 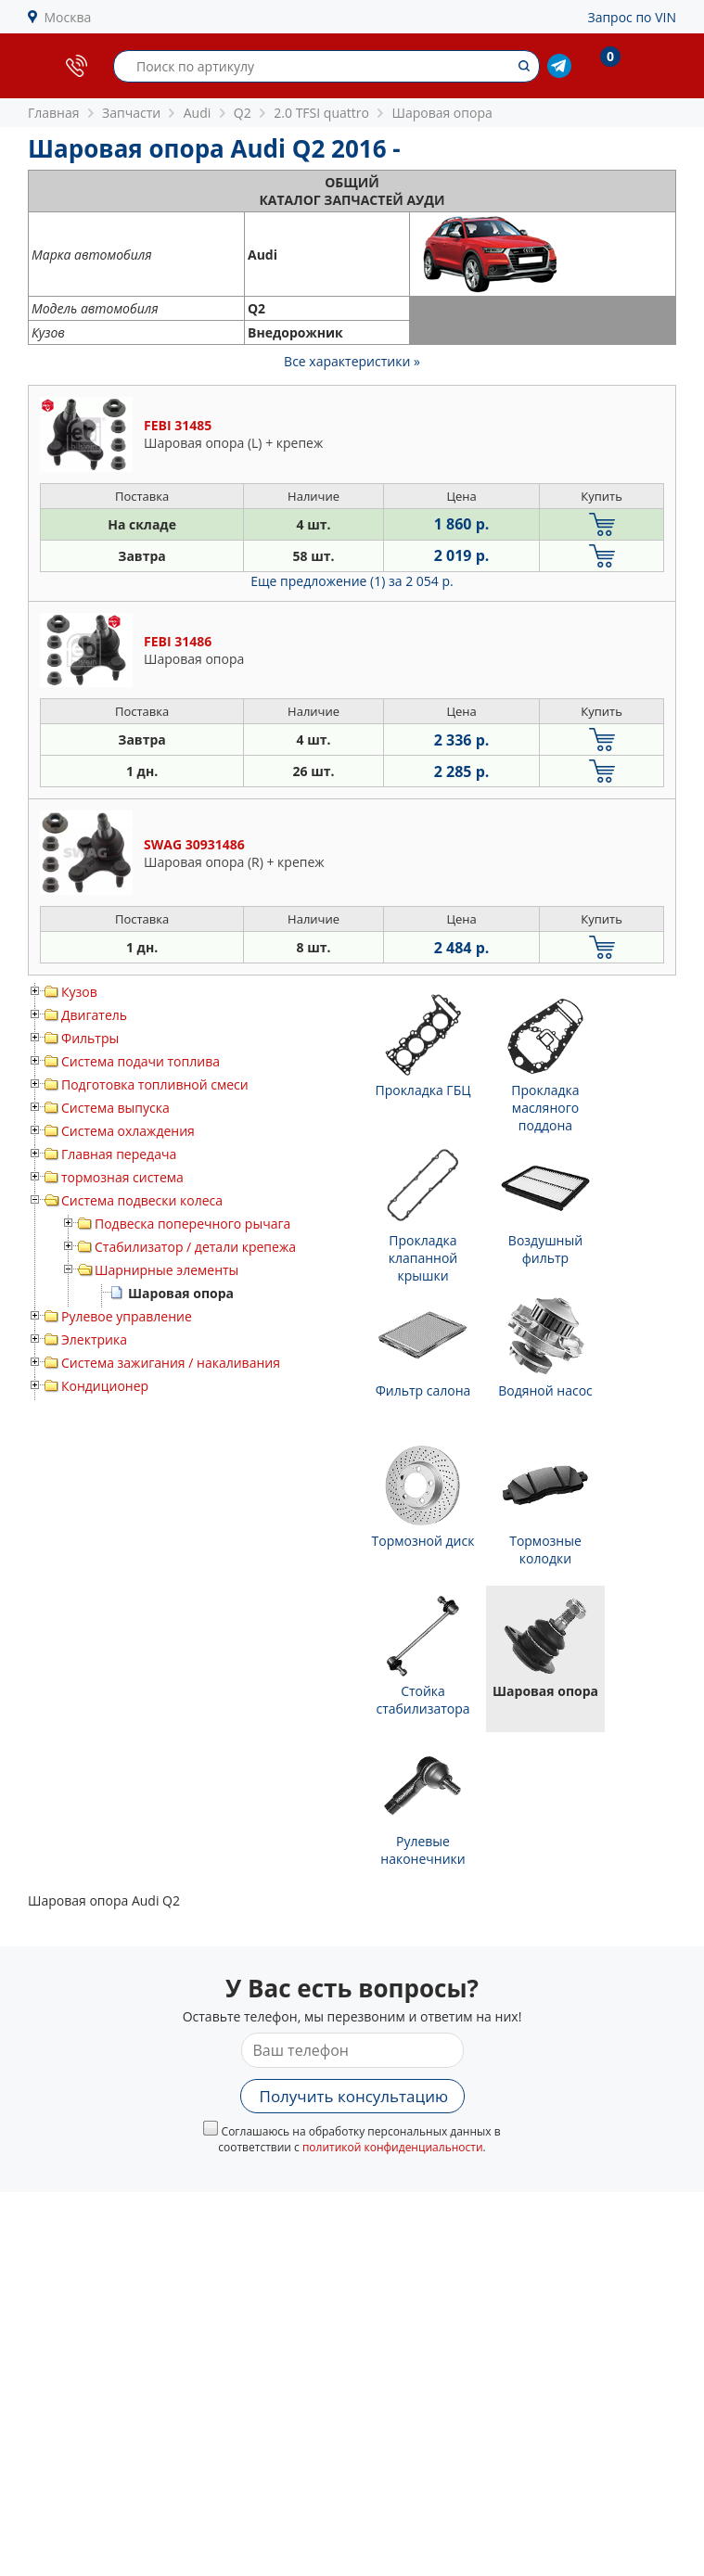 I want to click on Рулевое управление, so click(x=126, y=1316).